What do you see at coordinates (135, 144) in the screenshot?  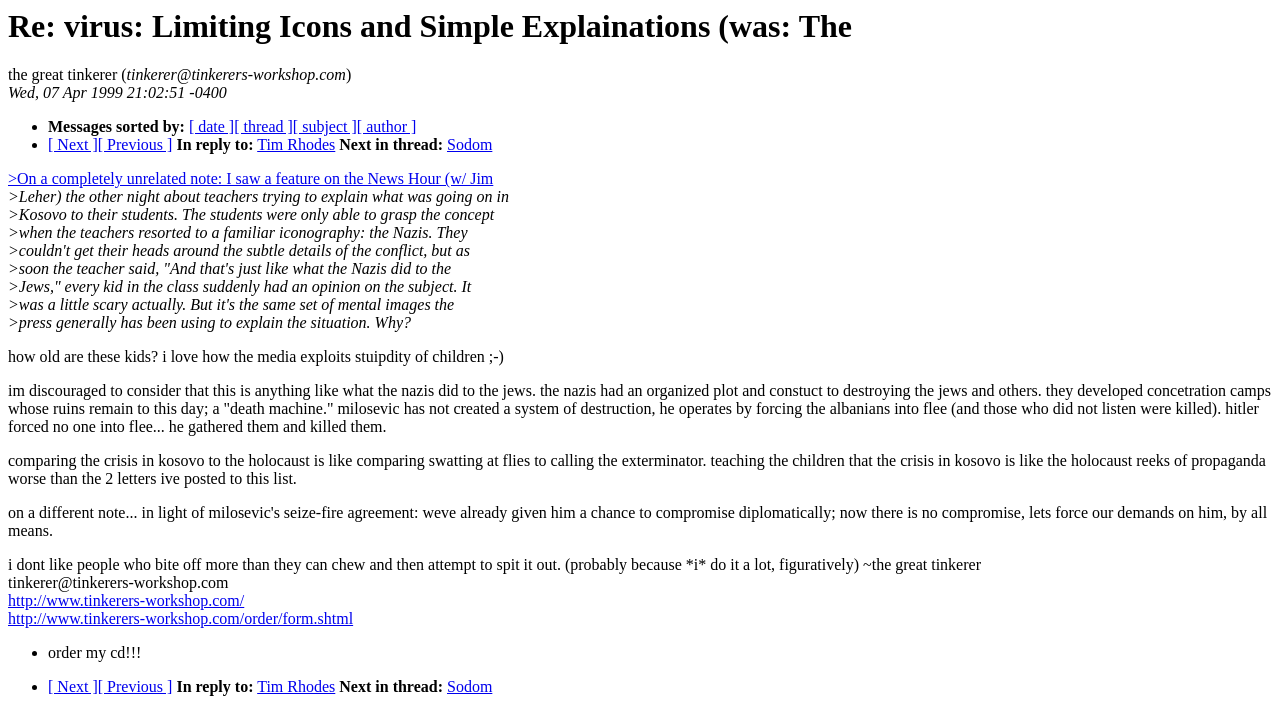 I see `[ Previous ]` at bounding box center [135, 144].